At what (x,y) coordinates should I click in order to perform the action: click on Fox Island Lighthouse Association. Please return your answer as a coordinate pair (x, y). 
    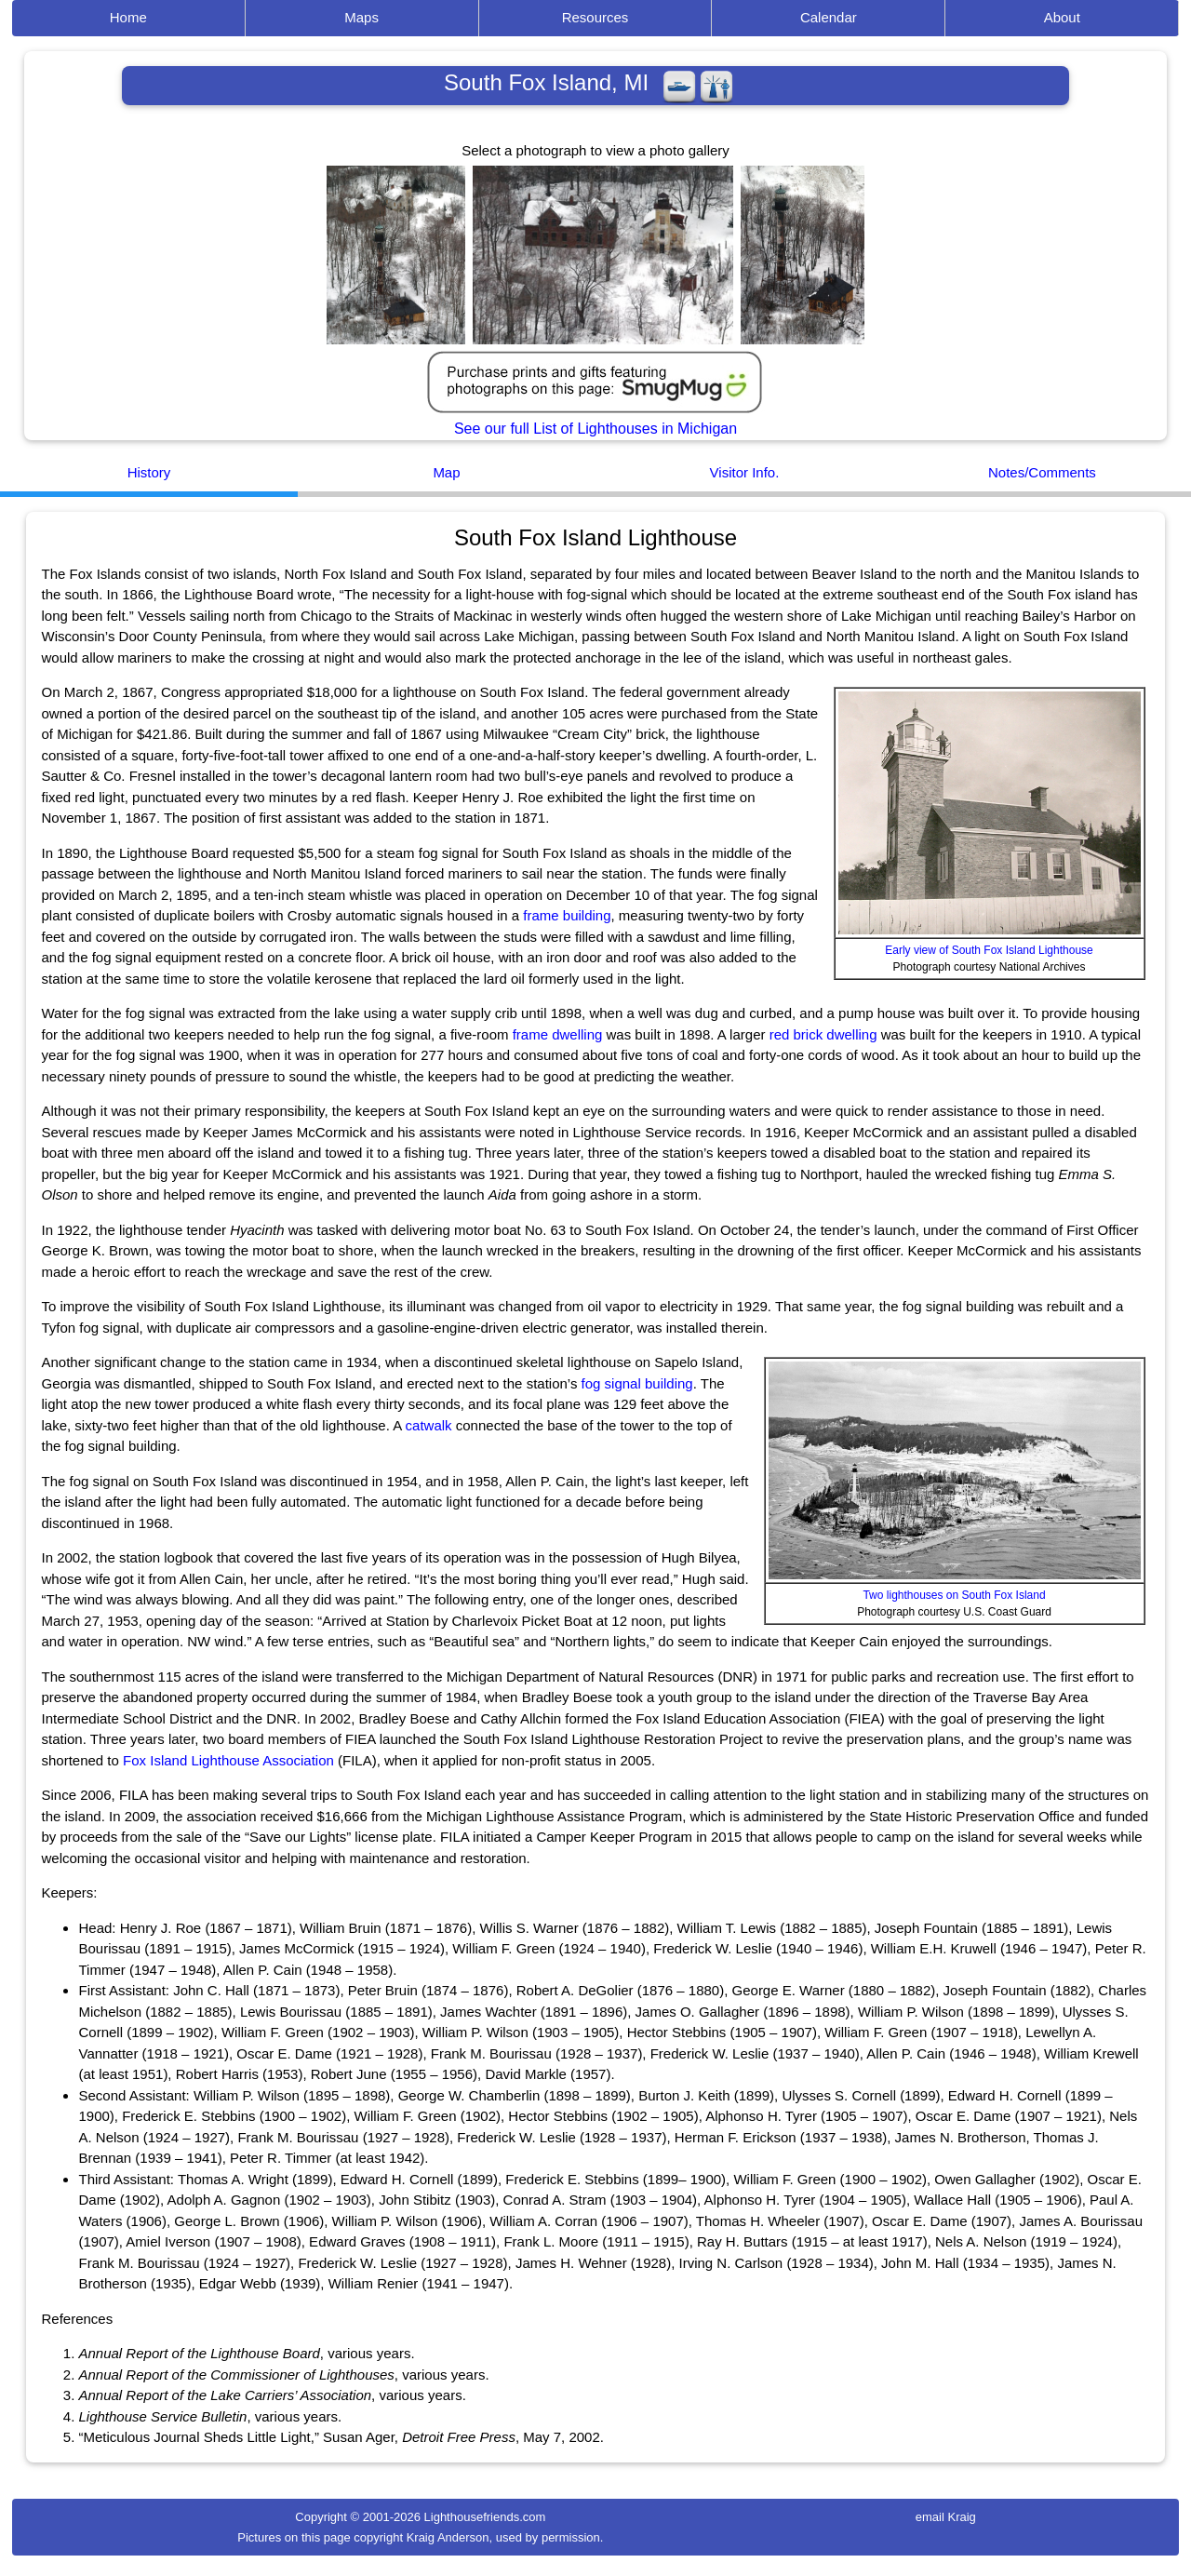
    Looking at the image, I should click on (228, 1760).